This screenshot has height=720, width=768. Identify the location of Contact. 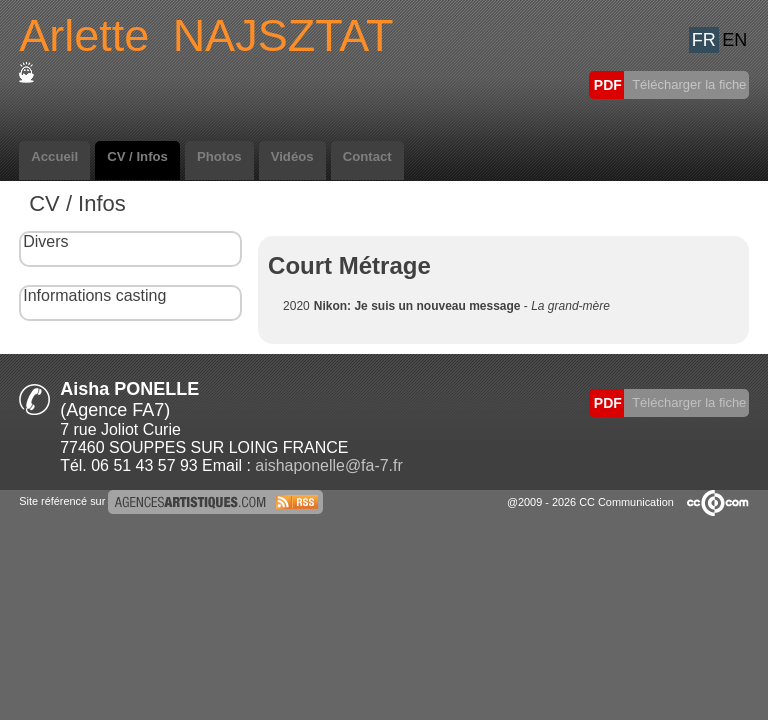
(367, 156).